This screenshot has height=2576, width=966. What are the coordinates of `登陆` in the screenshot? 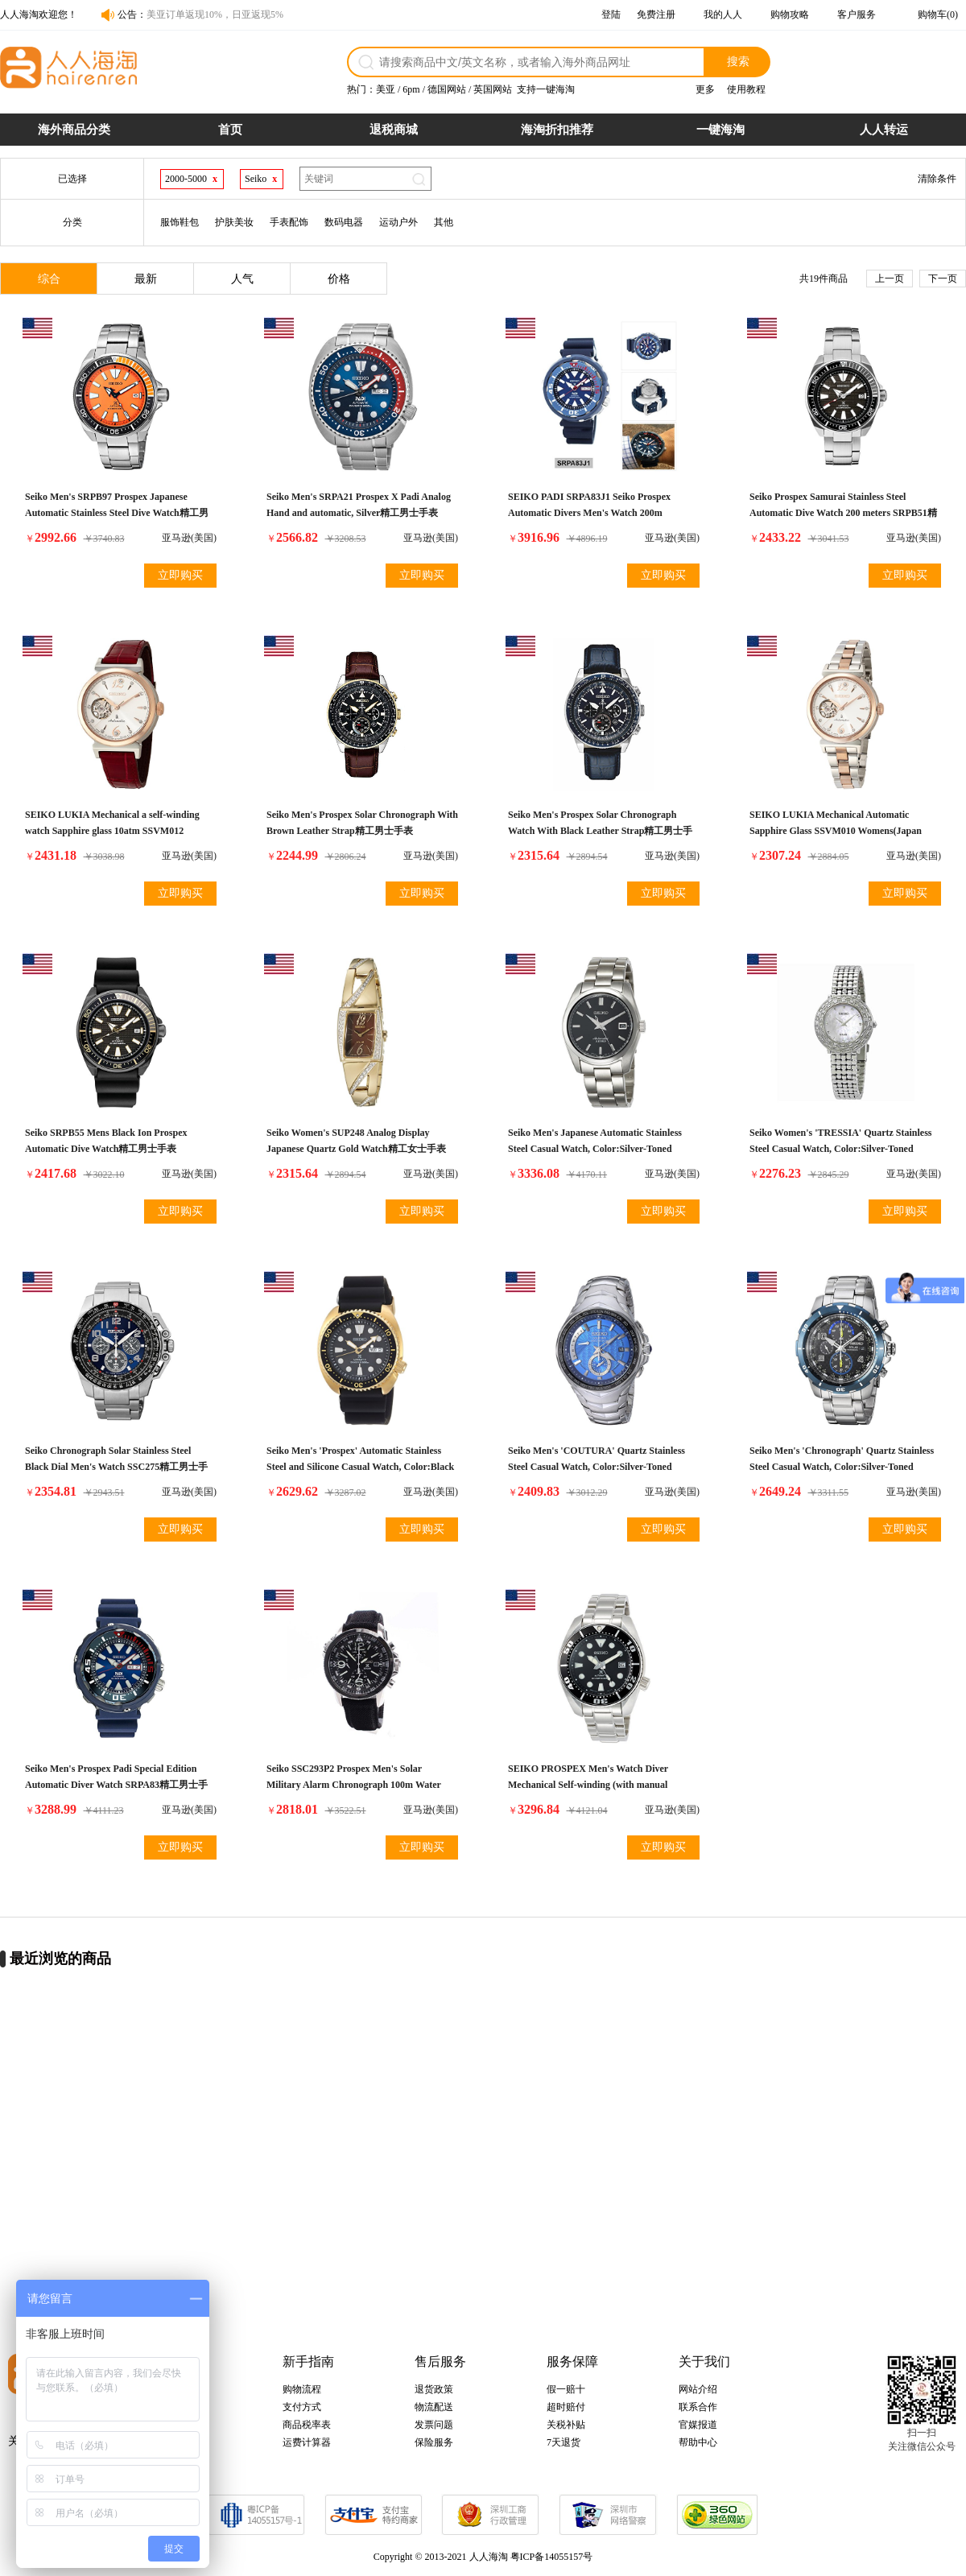 It's located at (611, 14).